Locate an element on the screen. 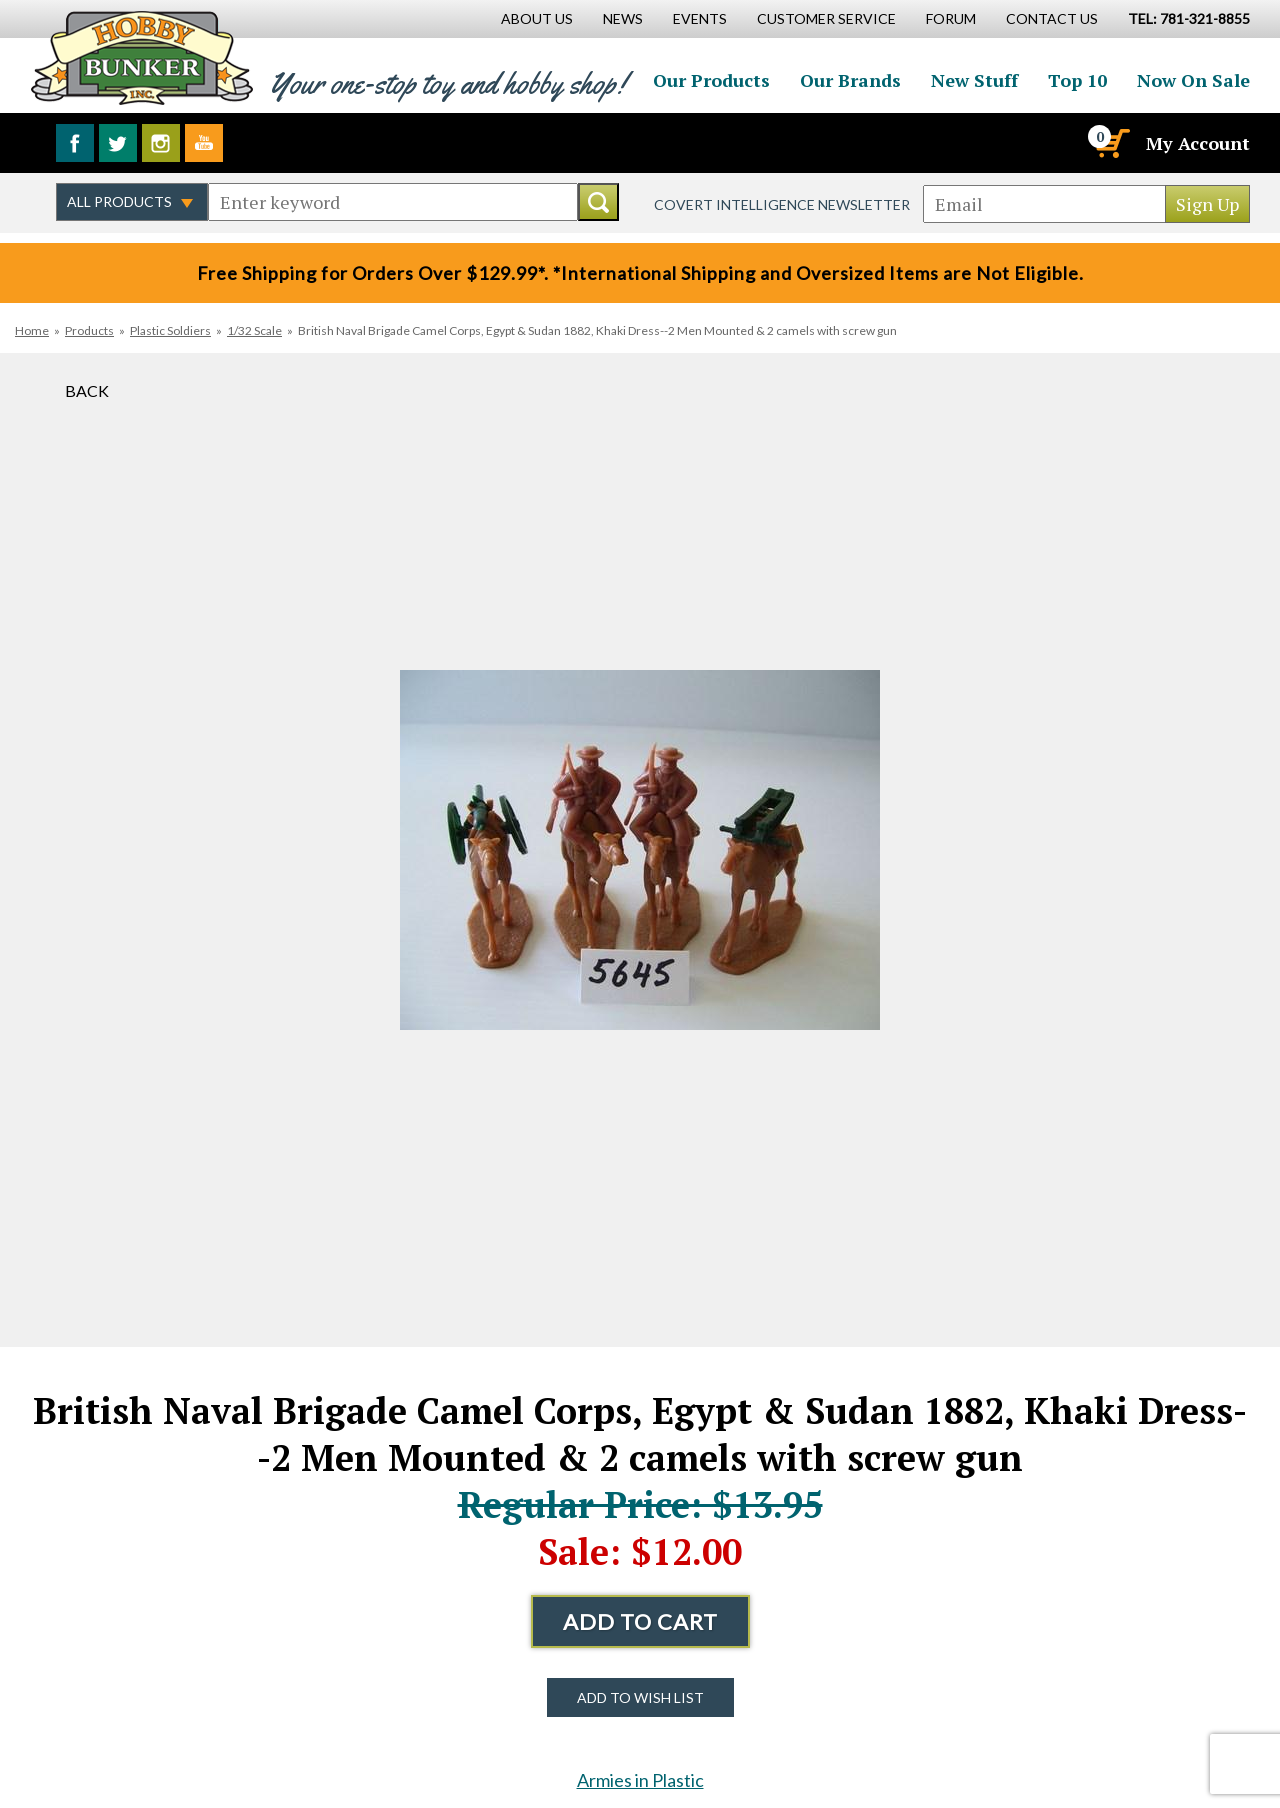  Back is located at coordinates (87, 390).